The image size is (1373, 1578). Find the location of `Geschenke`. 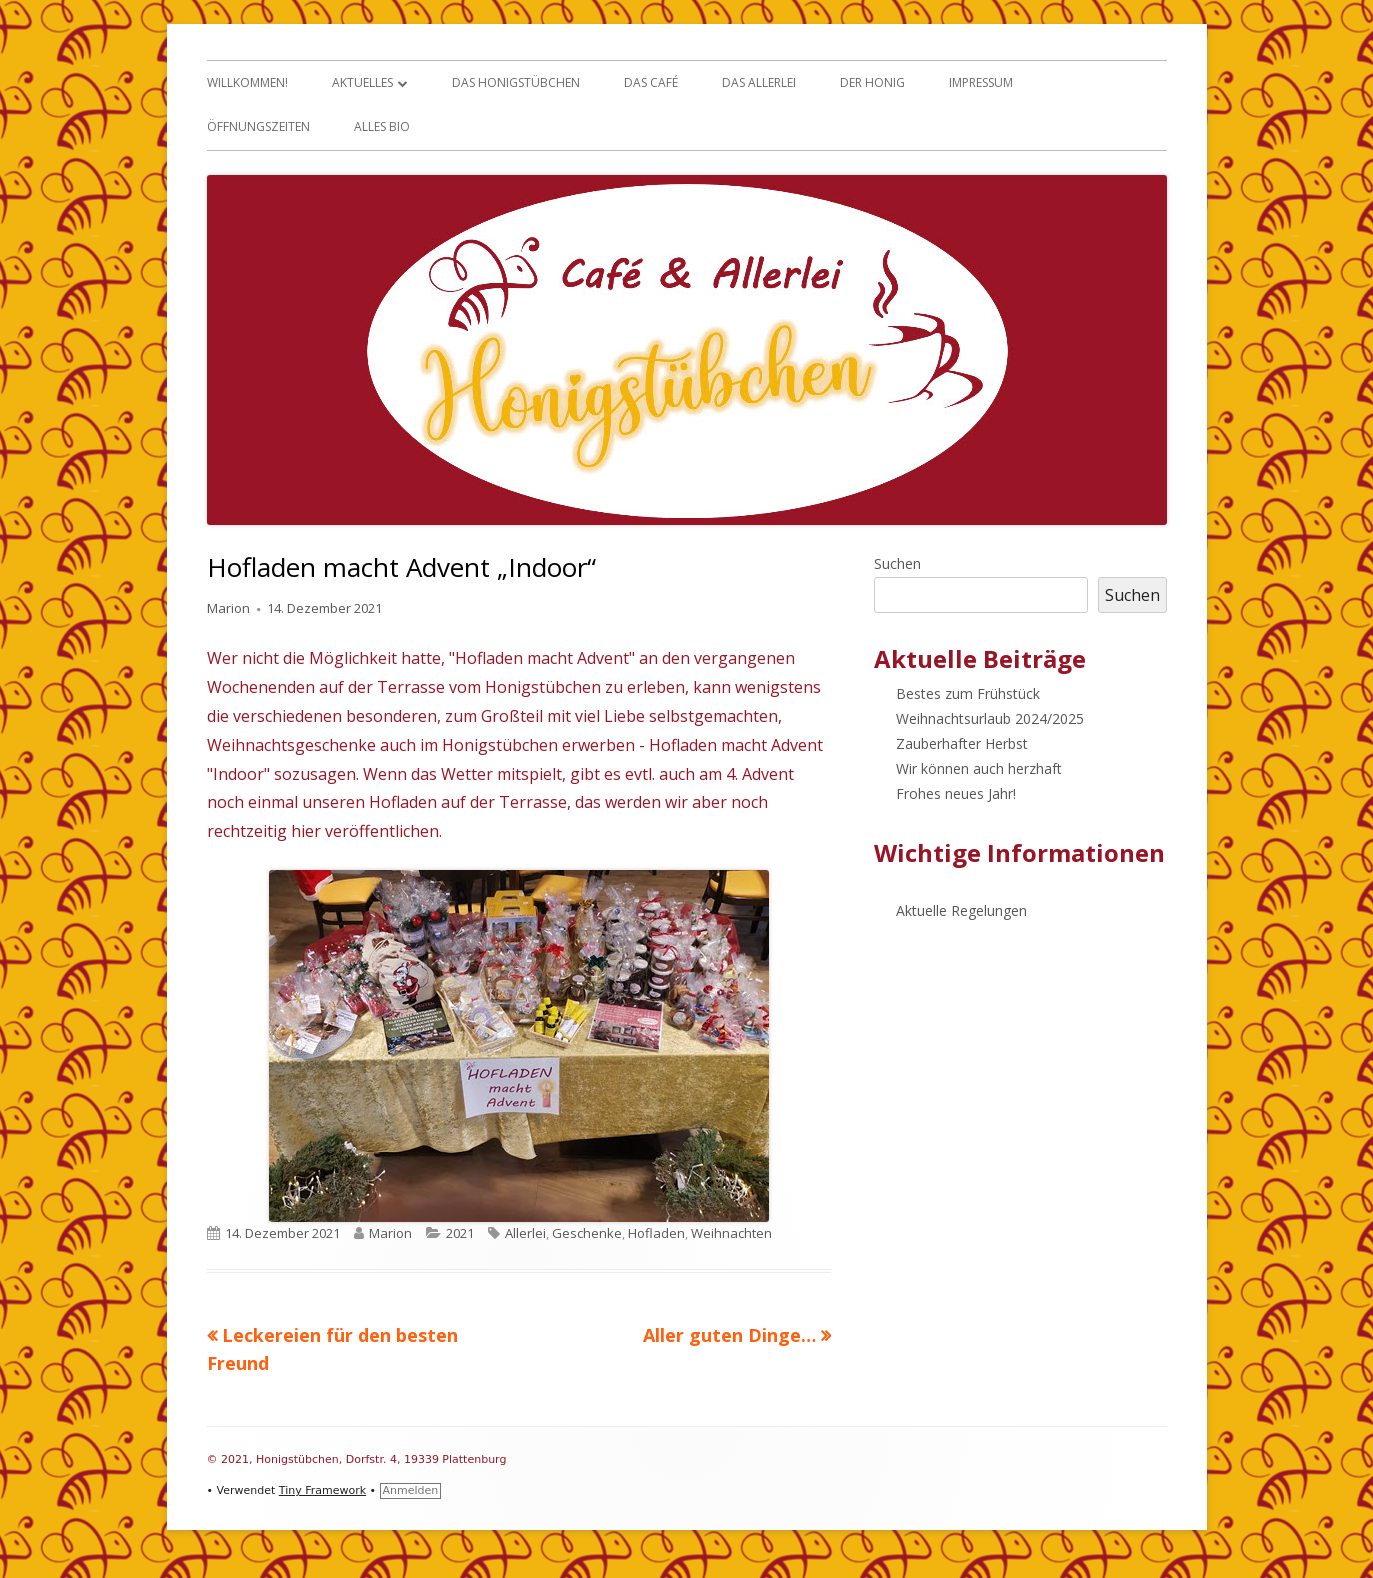

Geschenke is located at coordinates (587, 1233).